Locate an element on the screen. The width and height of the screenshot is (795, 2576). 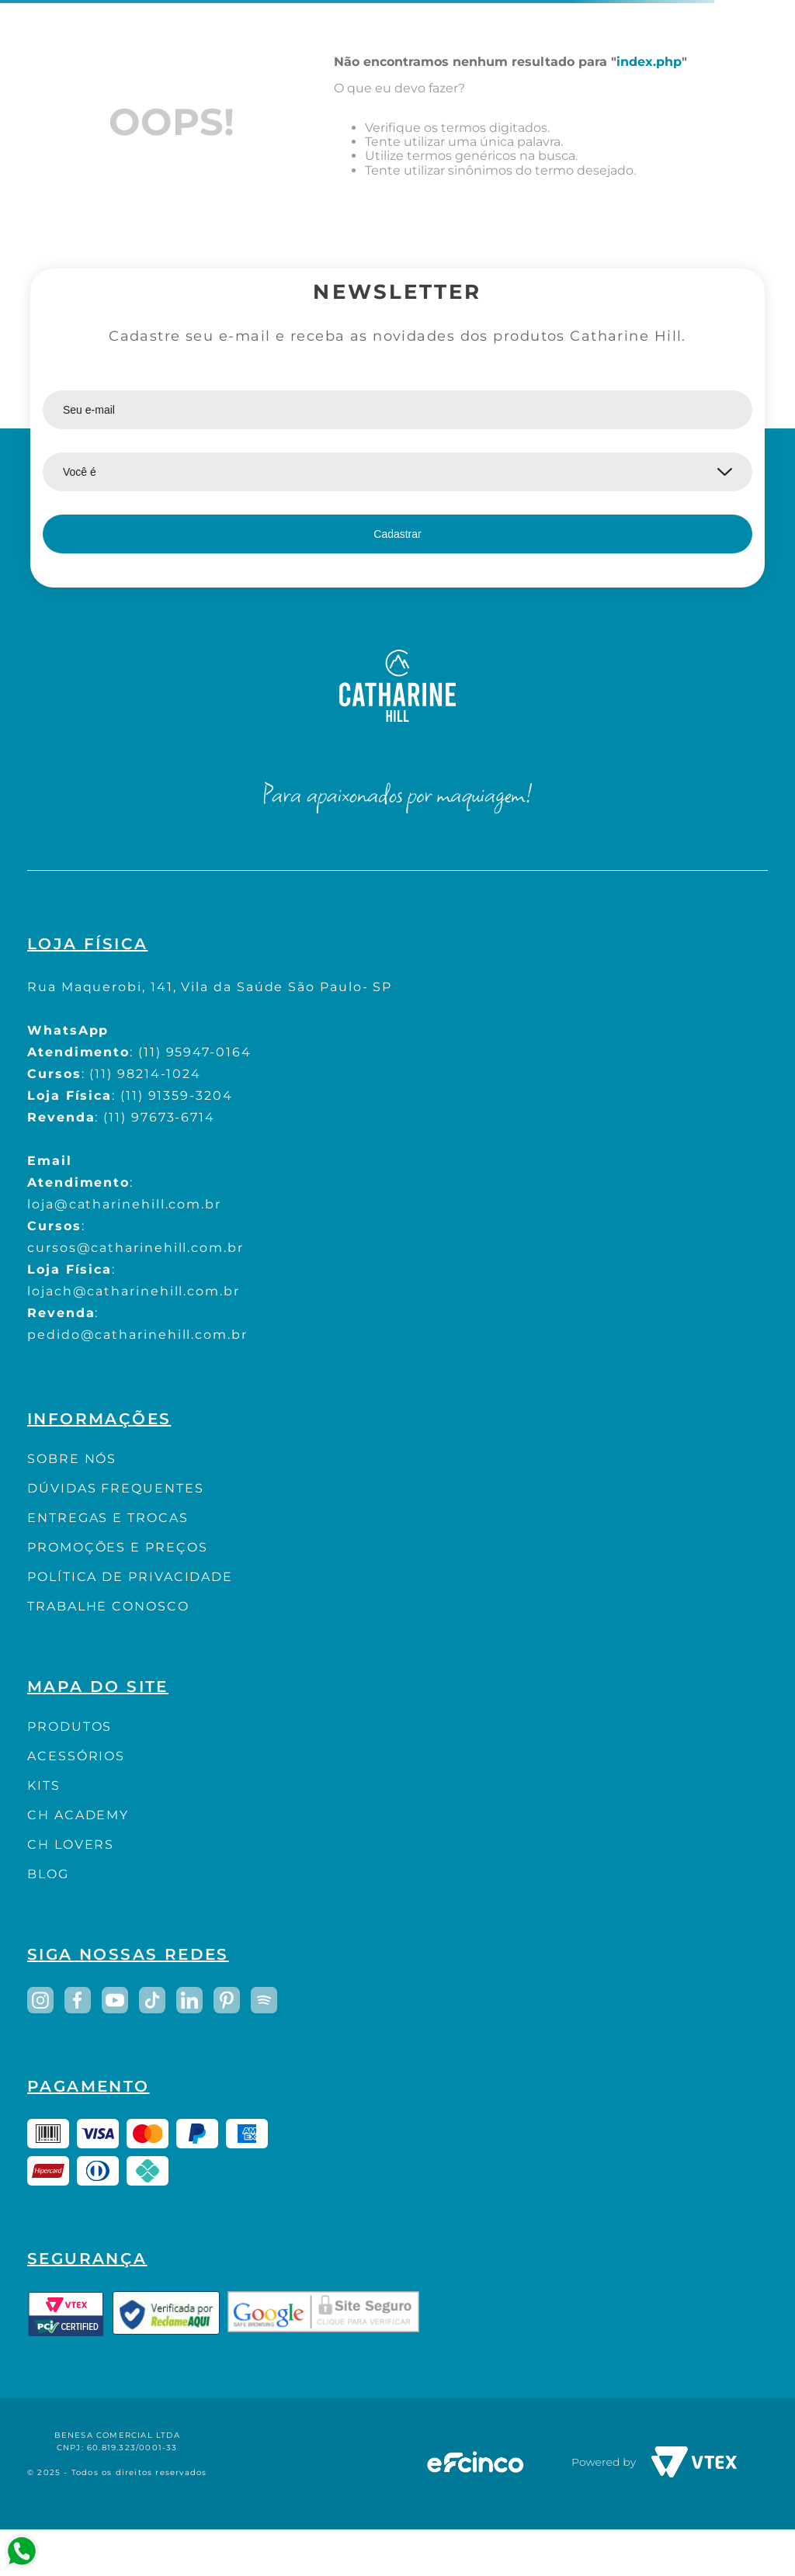
cursos@catharinehill.com.br is located at coordinates (135, 1247).